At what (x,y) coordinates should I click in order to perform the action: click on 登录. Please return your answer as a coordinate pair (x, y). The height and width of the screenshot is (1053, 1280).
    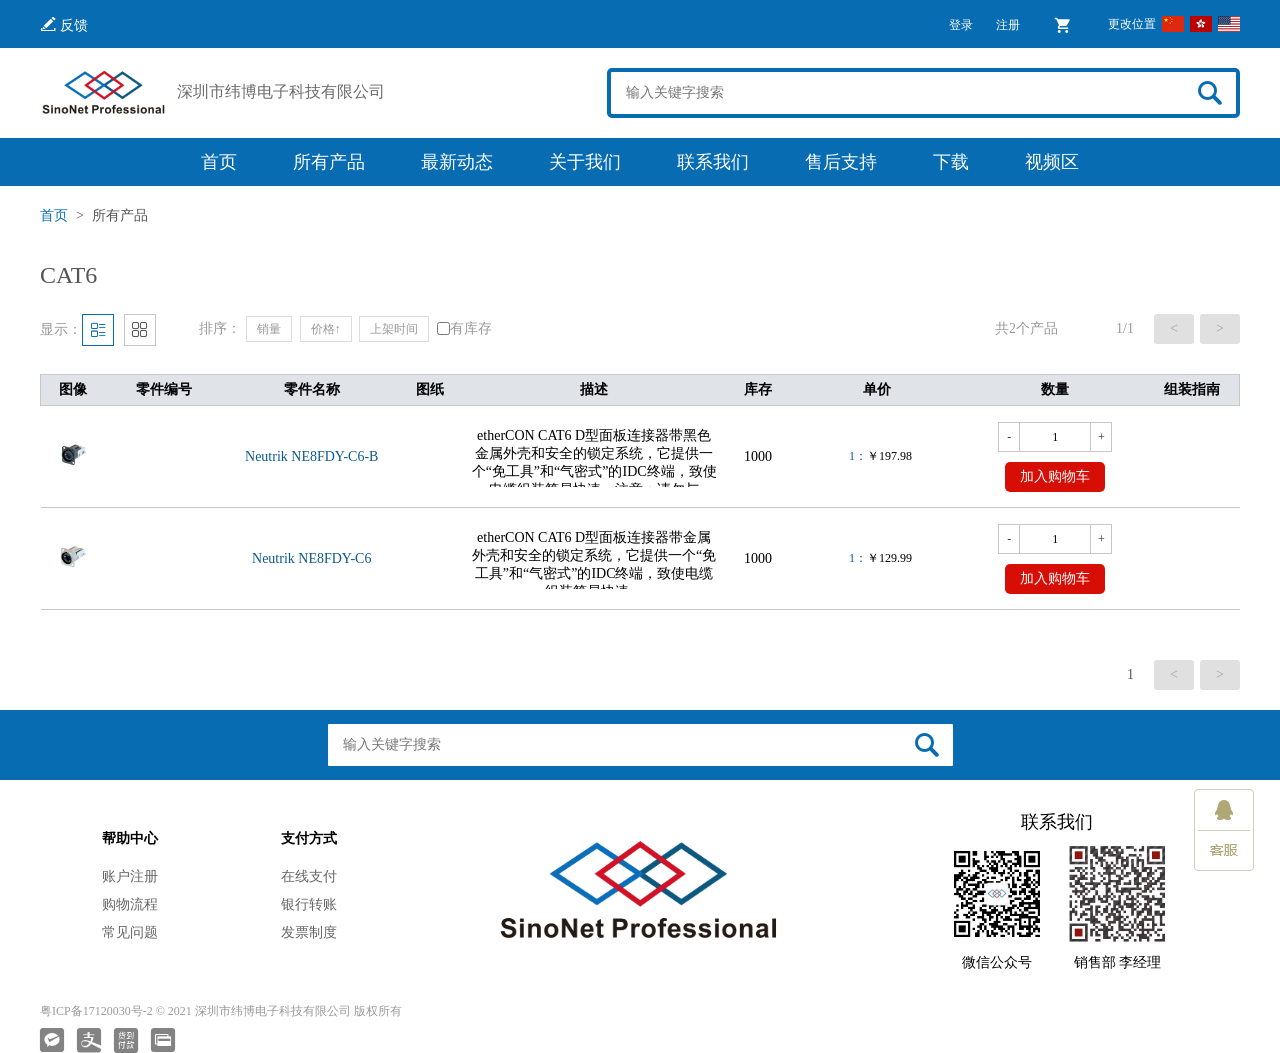
    Looking at the image, I should click on (961, 25).